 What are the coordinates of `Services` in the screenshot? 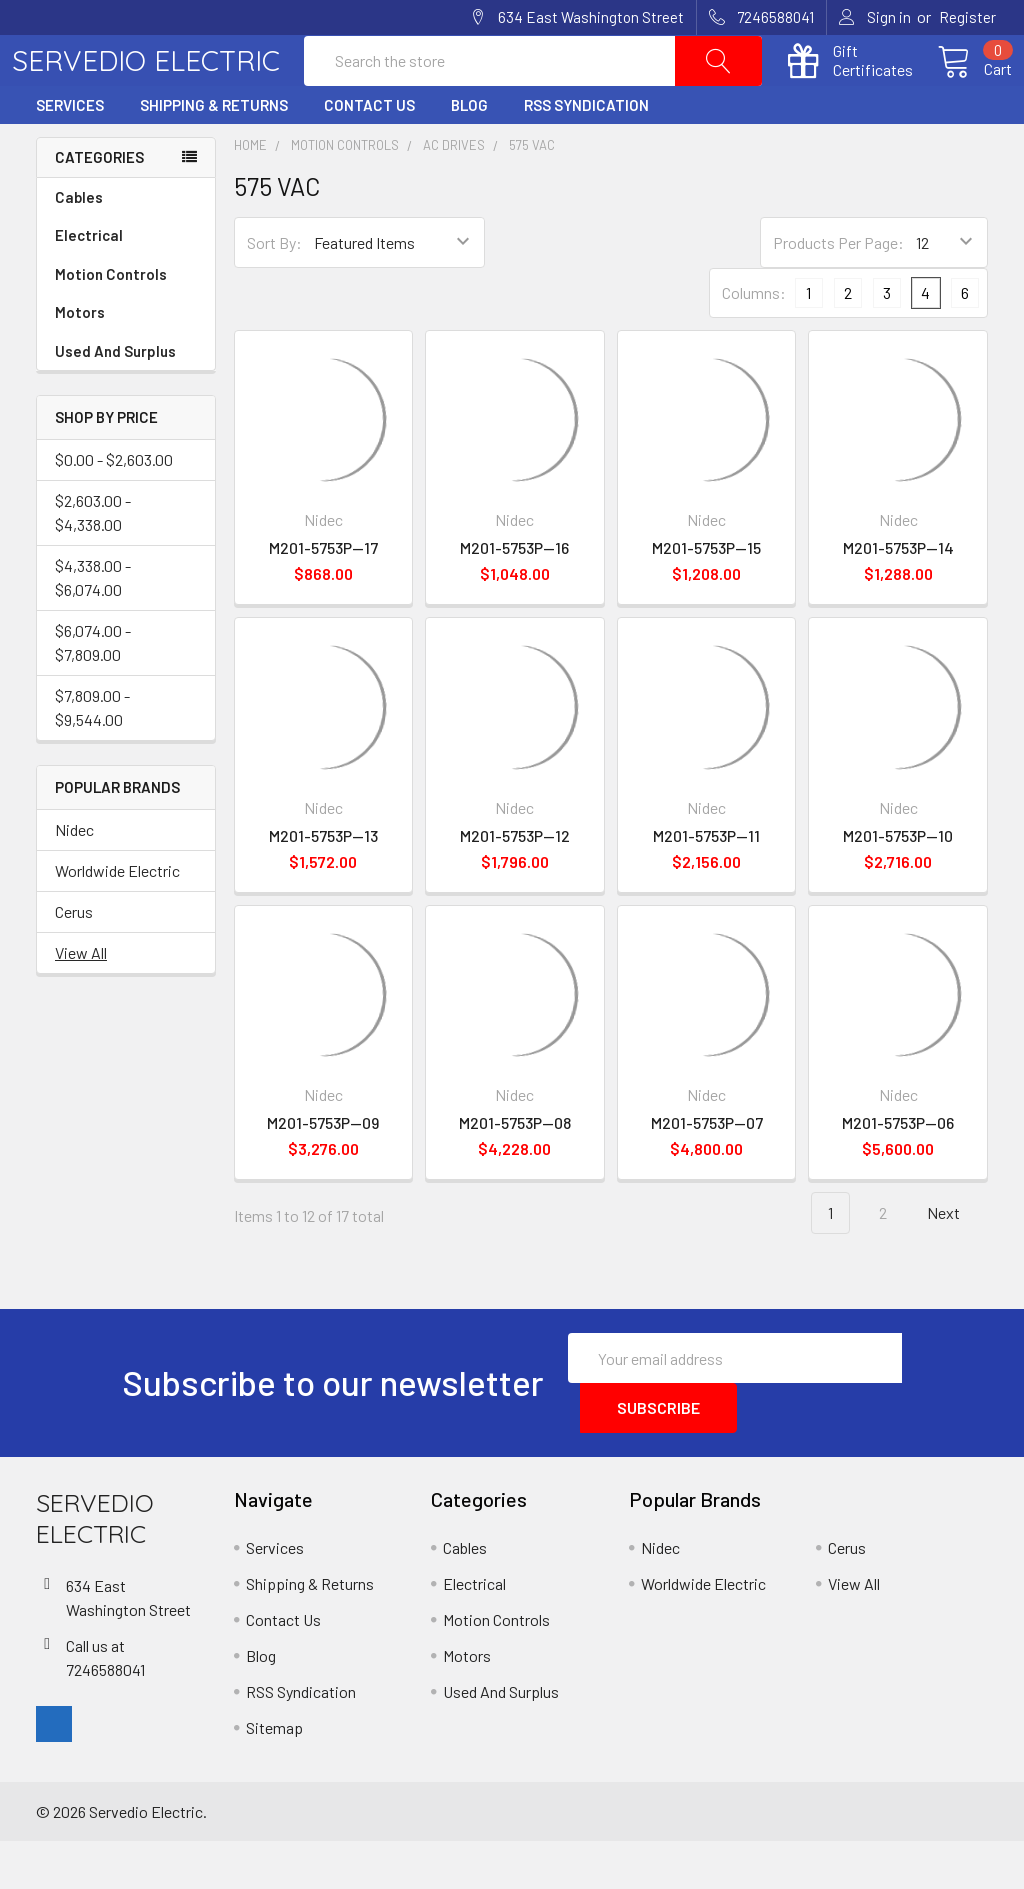 It's located at (70, 153).